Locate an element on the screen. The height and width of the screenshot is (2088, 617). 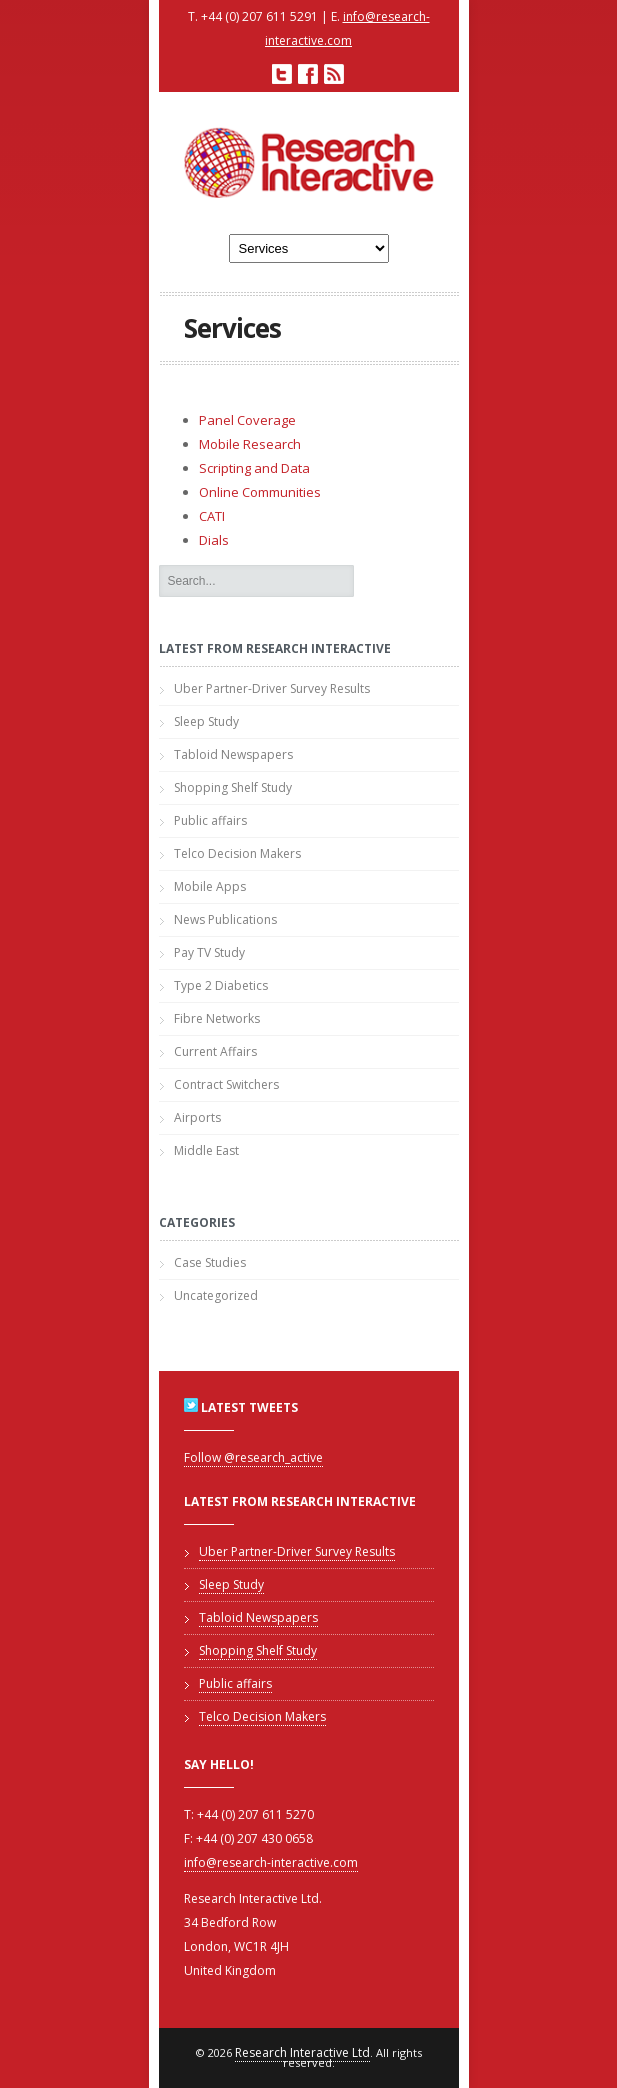
Middle East is located at coordinates (206, 1150).